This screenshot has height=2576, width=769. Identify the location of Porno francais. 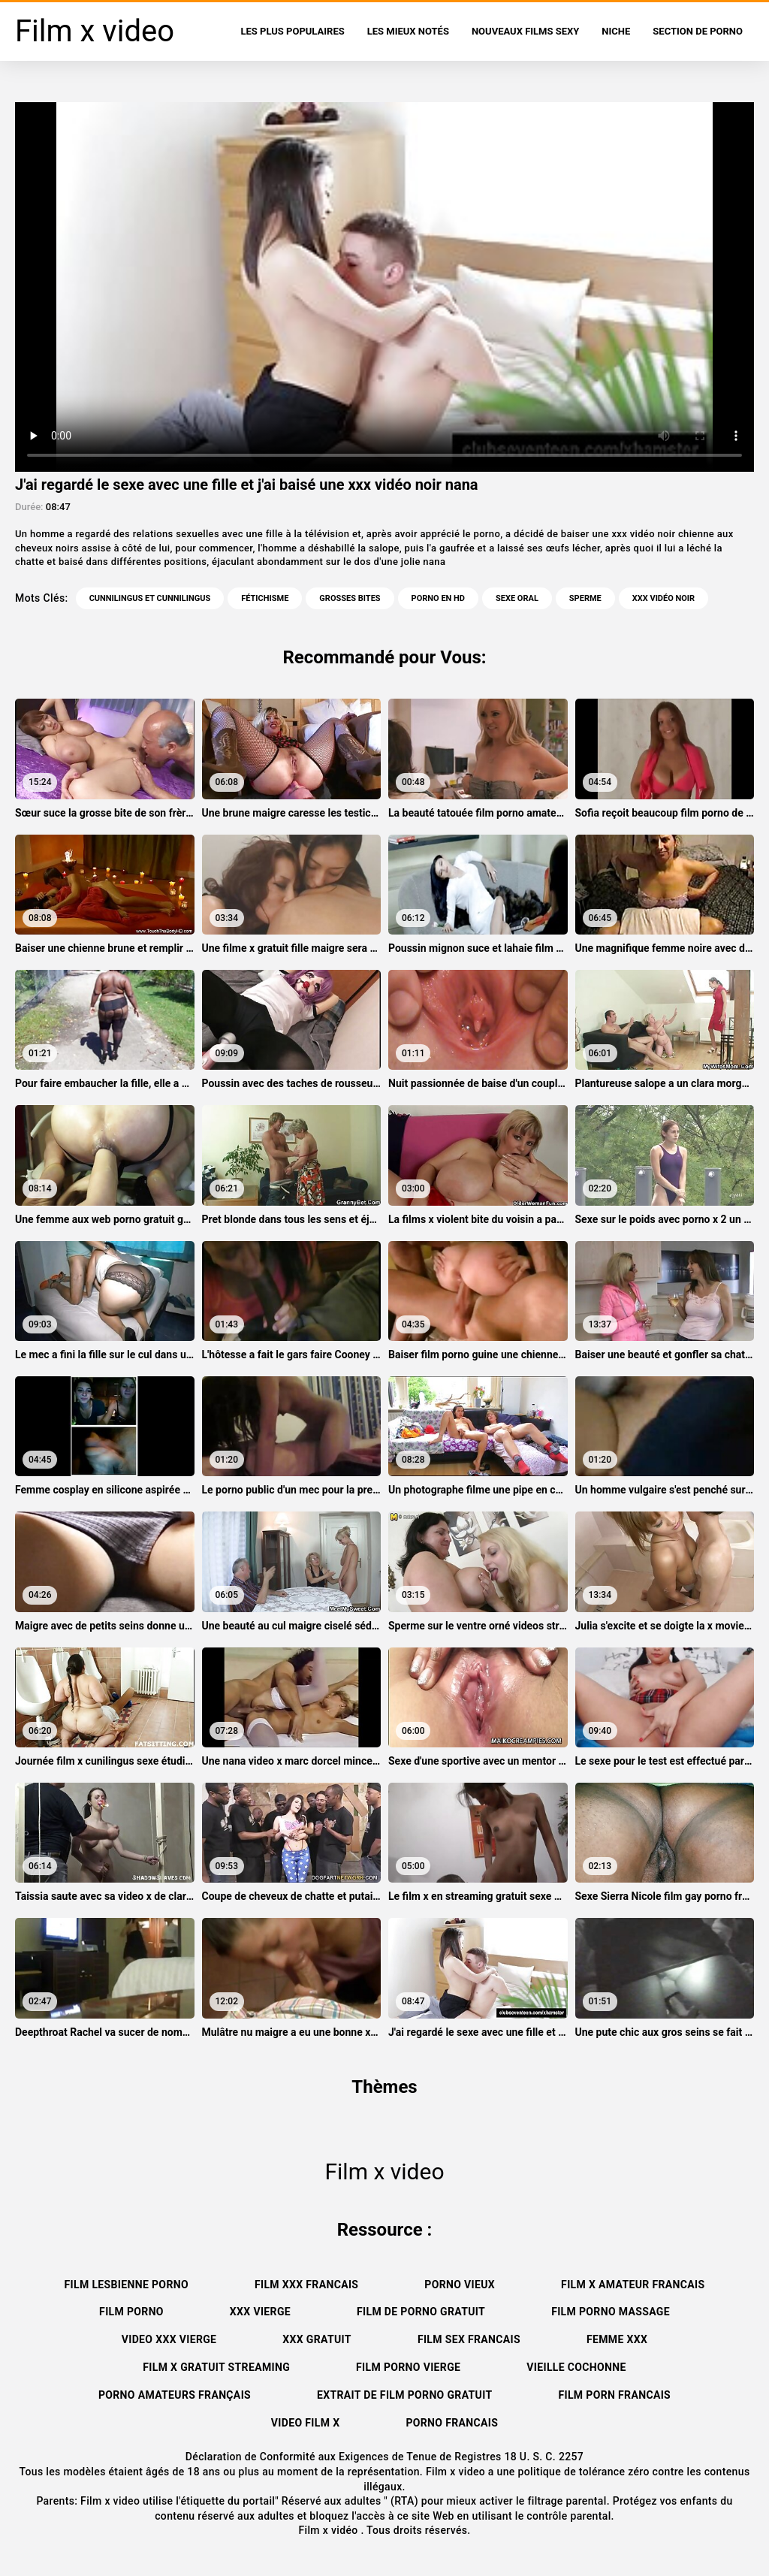
(452, 2423).